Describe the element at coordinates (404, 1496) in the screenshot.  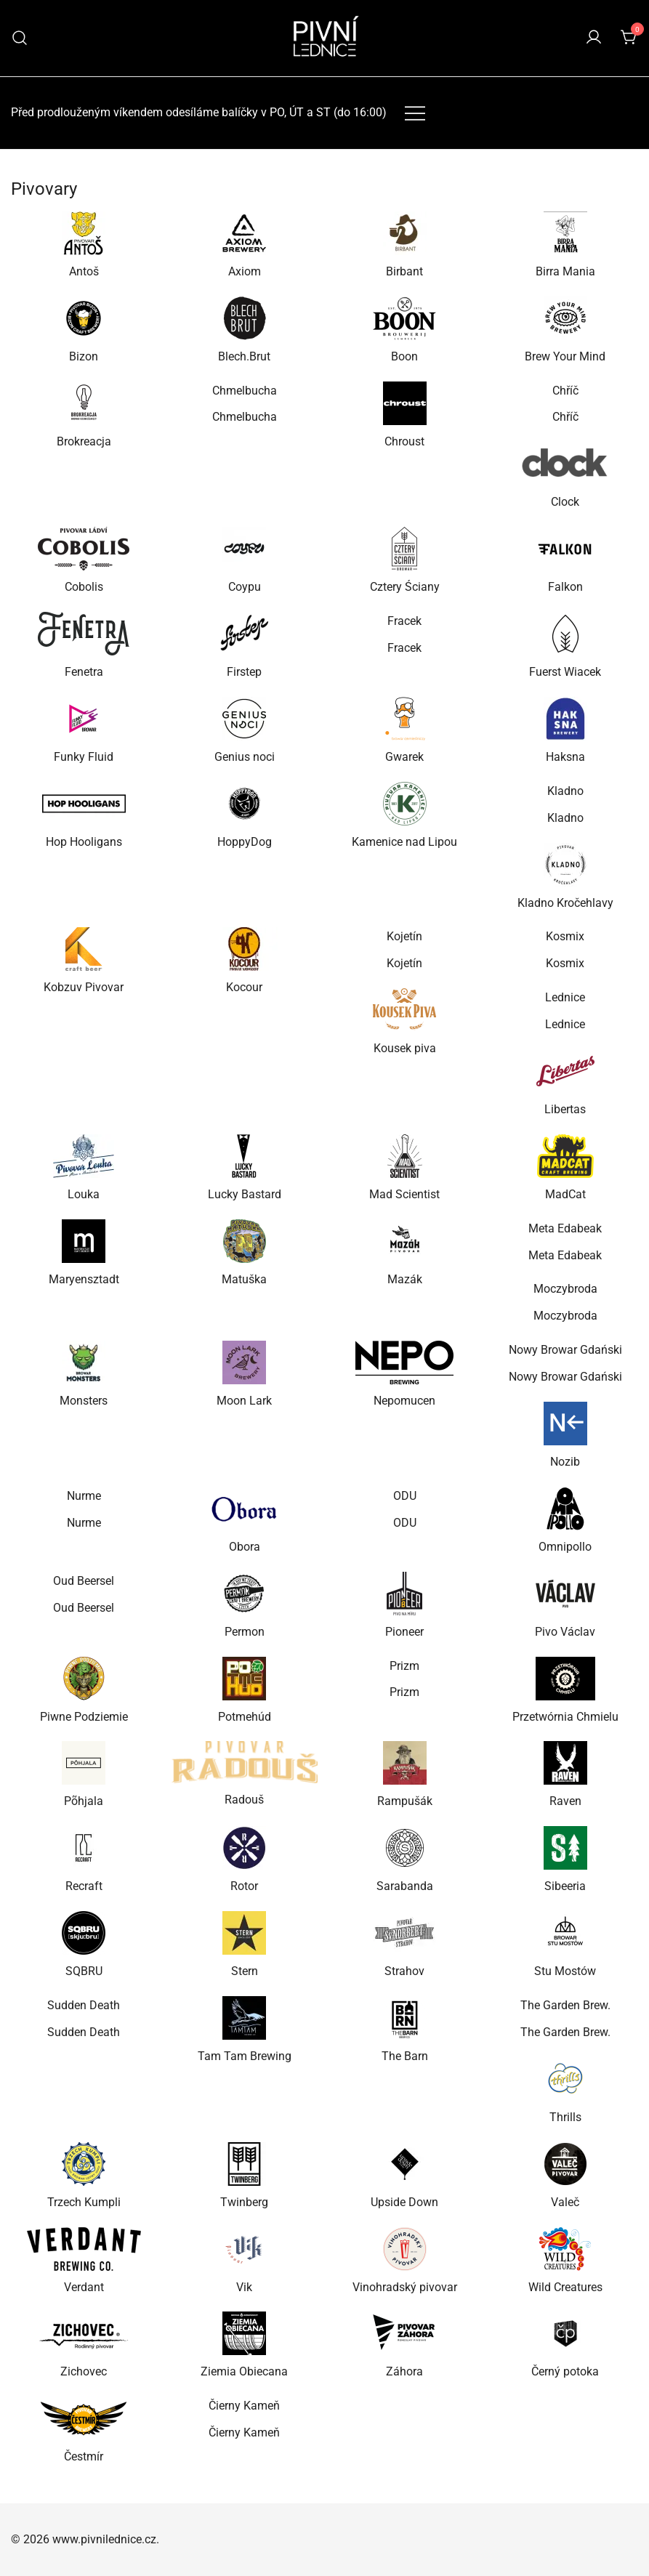
I see `ODU` at that location.